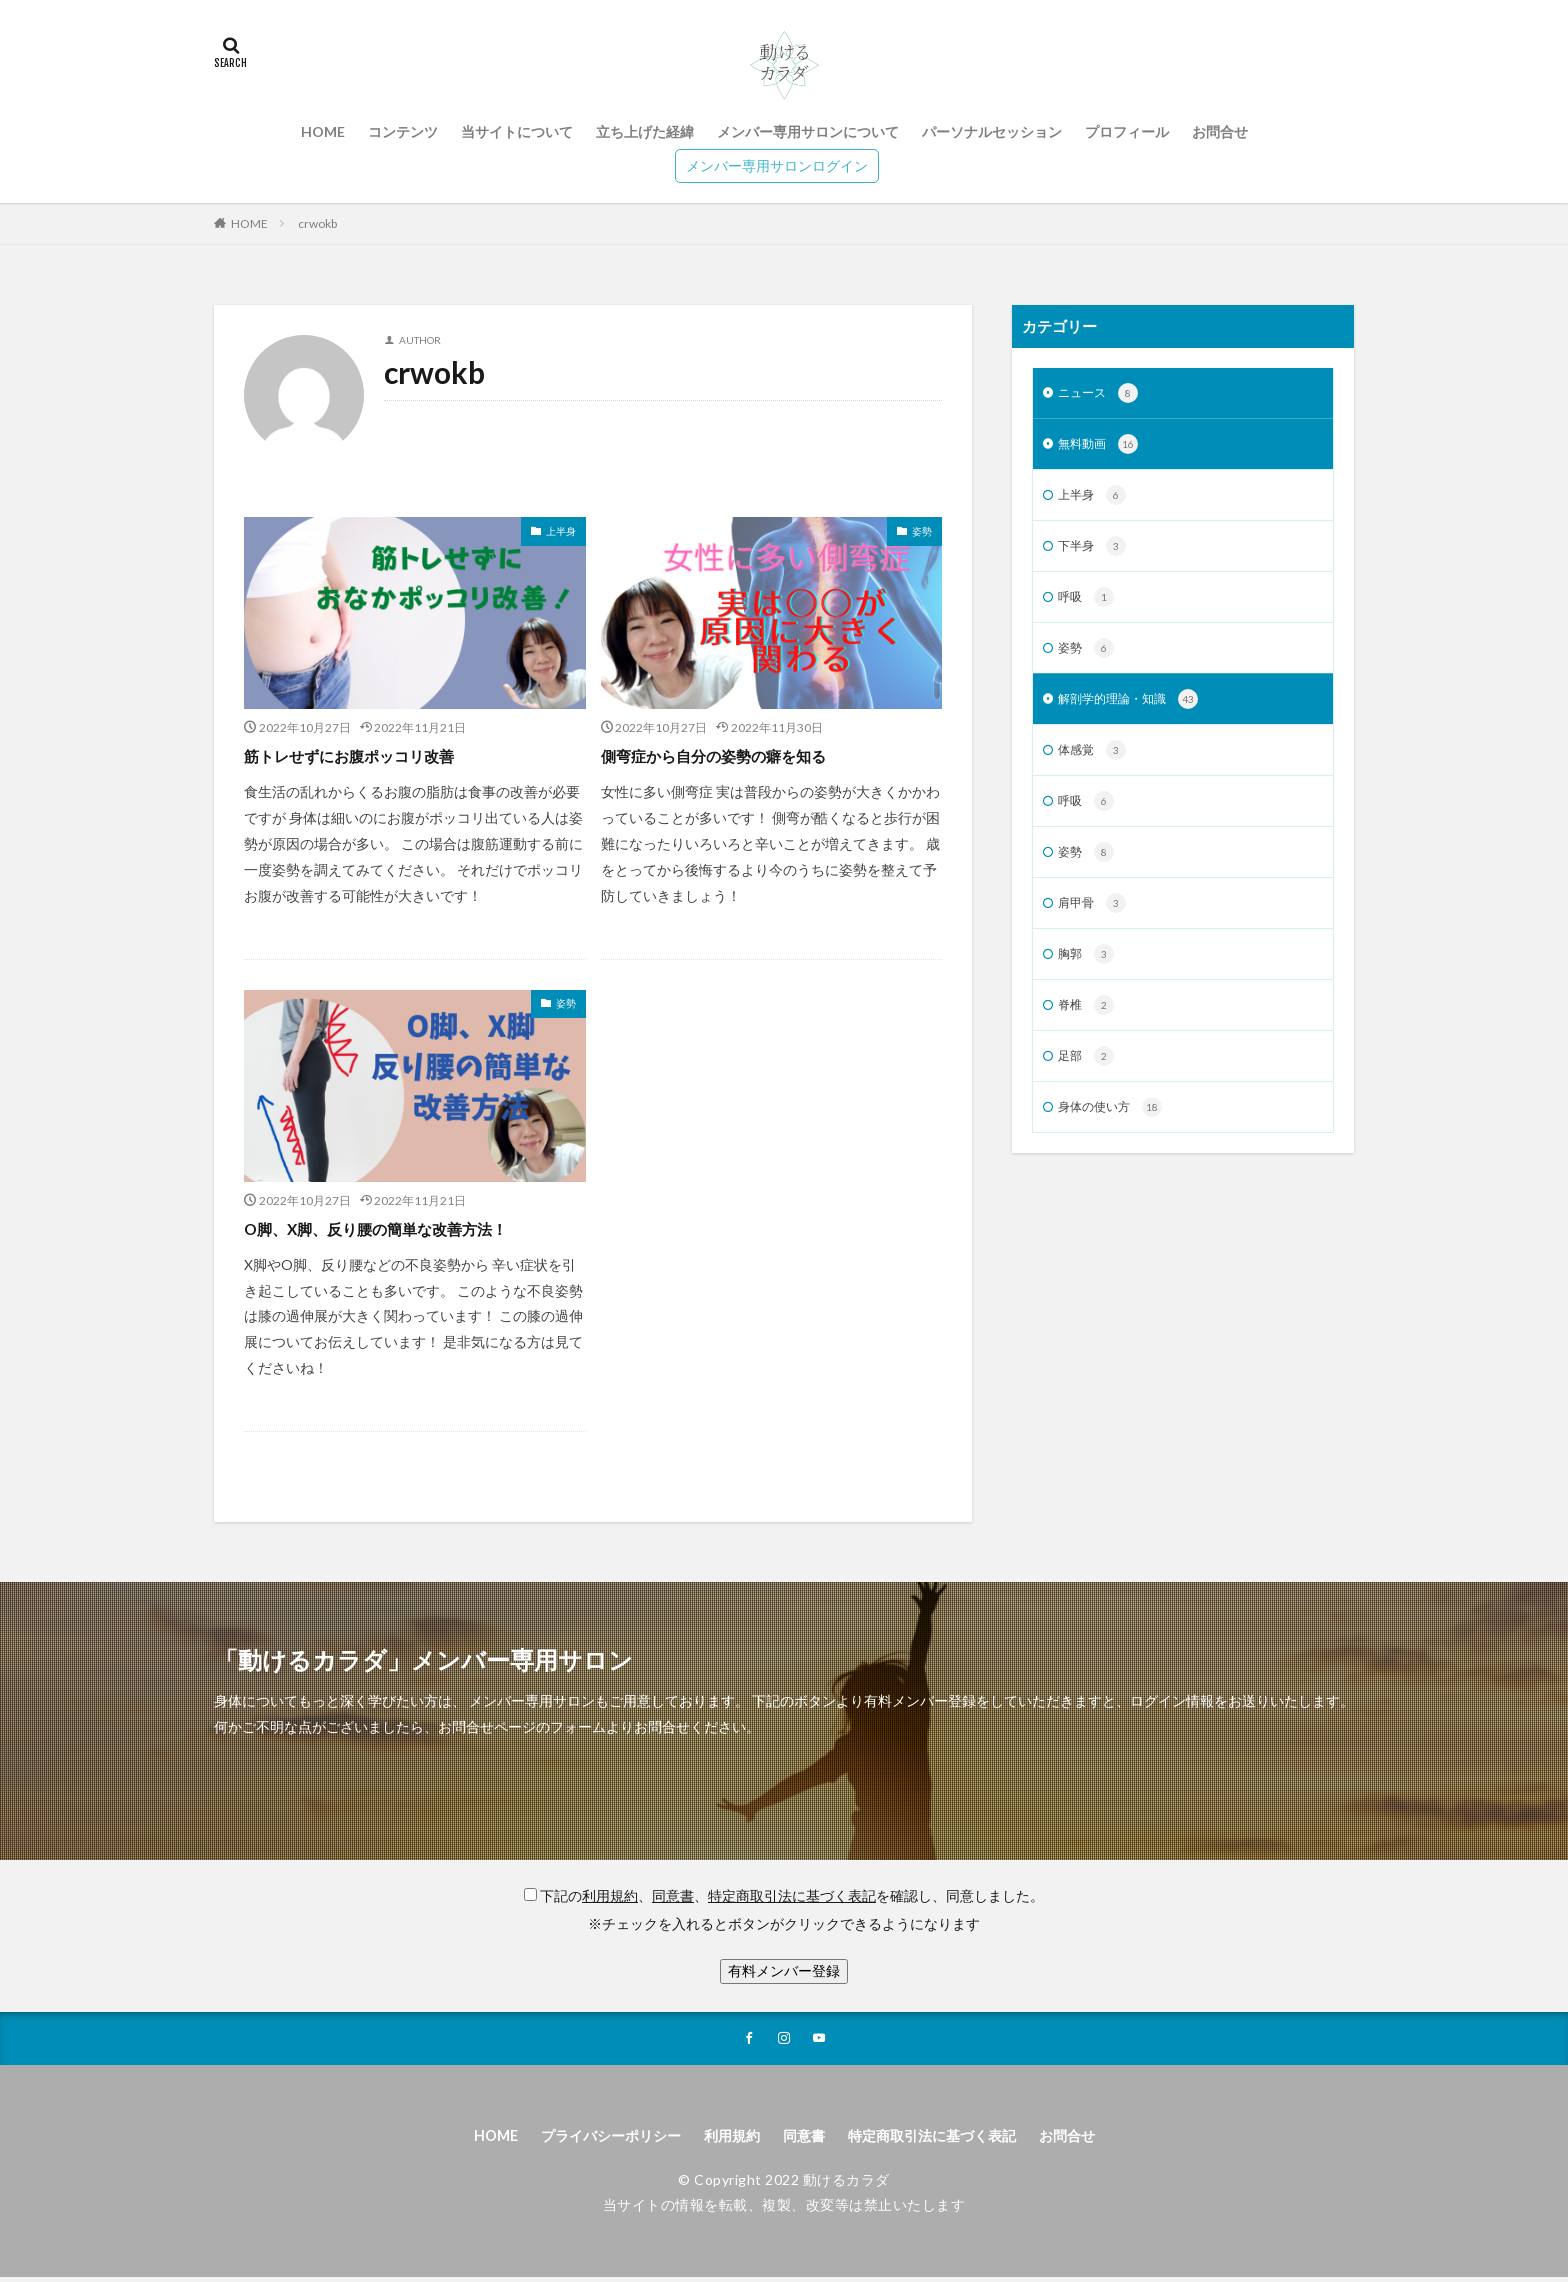 This screenshot has height=2282, width=1568. Describe the element at coordinates (948, 2138) in the screenshot. I see `特定商取引法に基づく表記` at that location.